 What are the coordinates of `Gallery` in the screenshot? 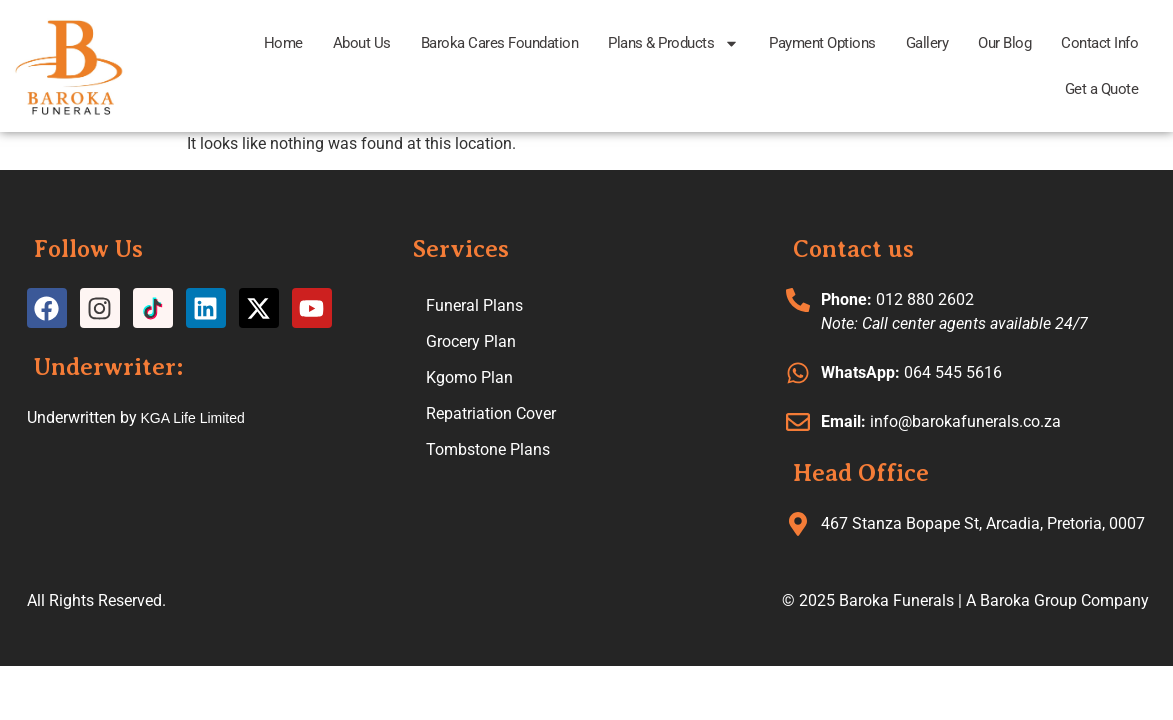 It's located at (927, 43).